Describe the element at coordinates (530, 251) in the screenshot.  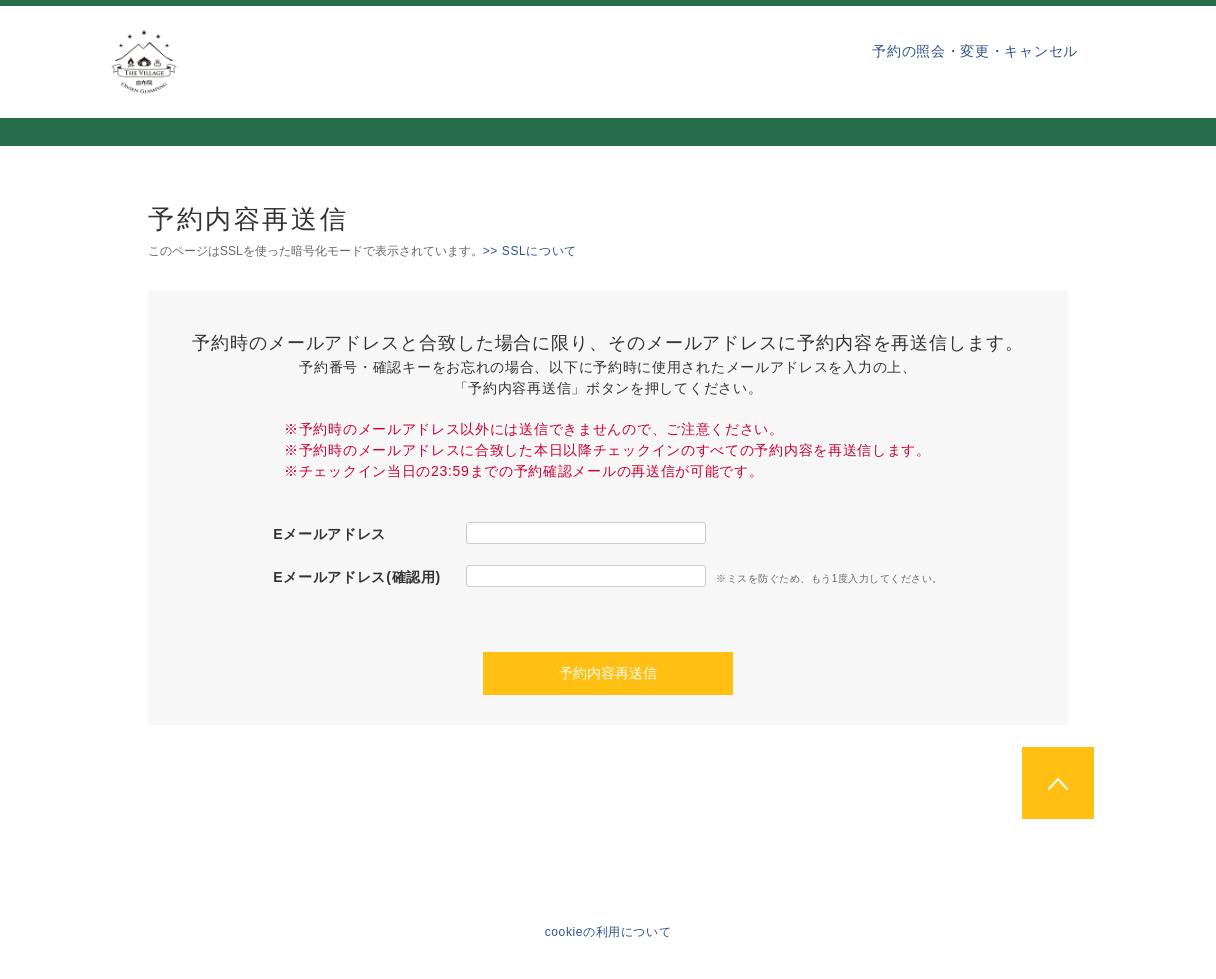
I see `>> SSLについて` at that location.